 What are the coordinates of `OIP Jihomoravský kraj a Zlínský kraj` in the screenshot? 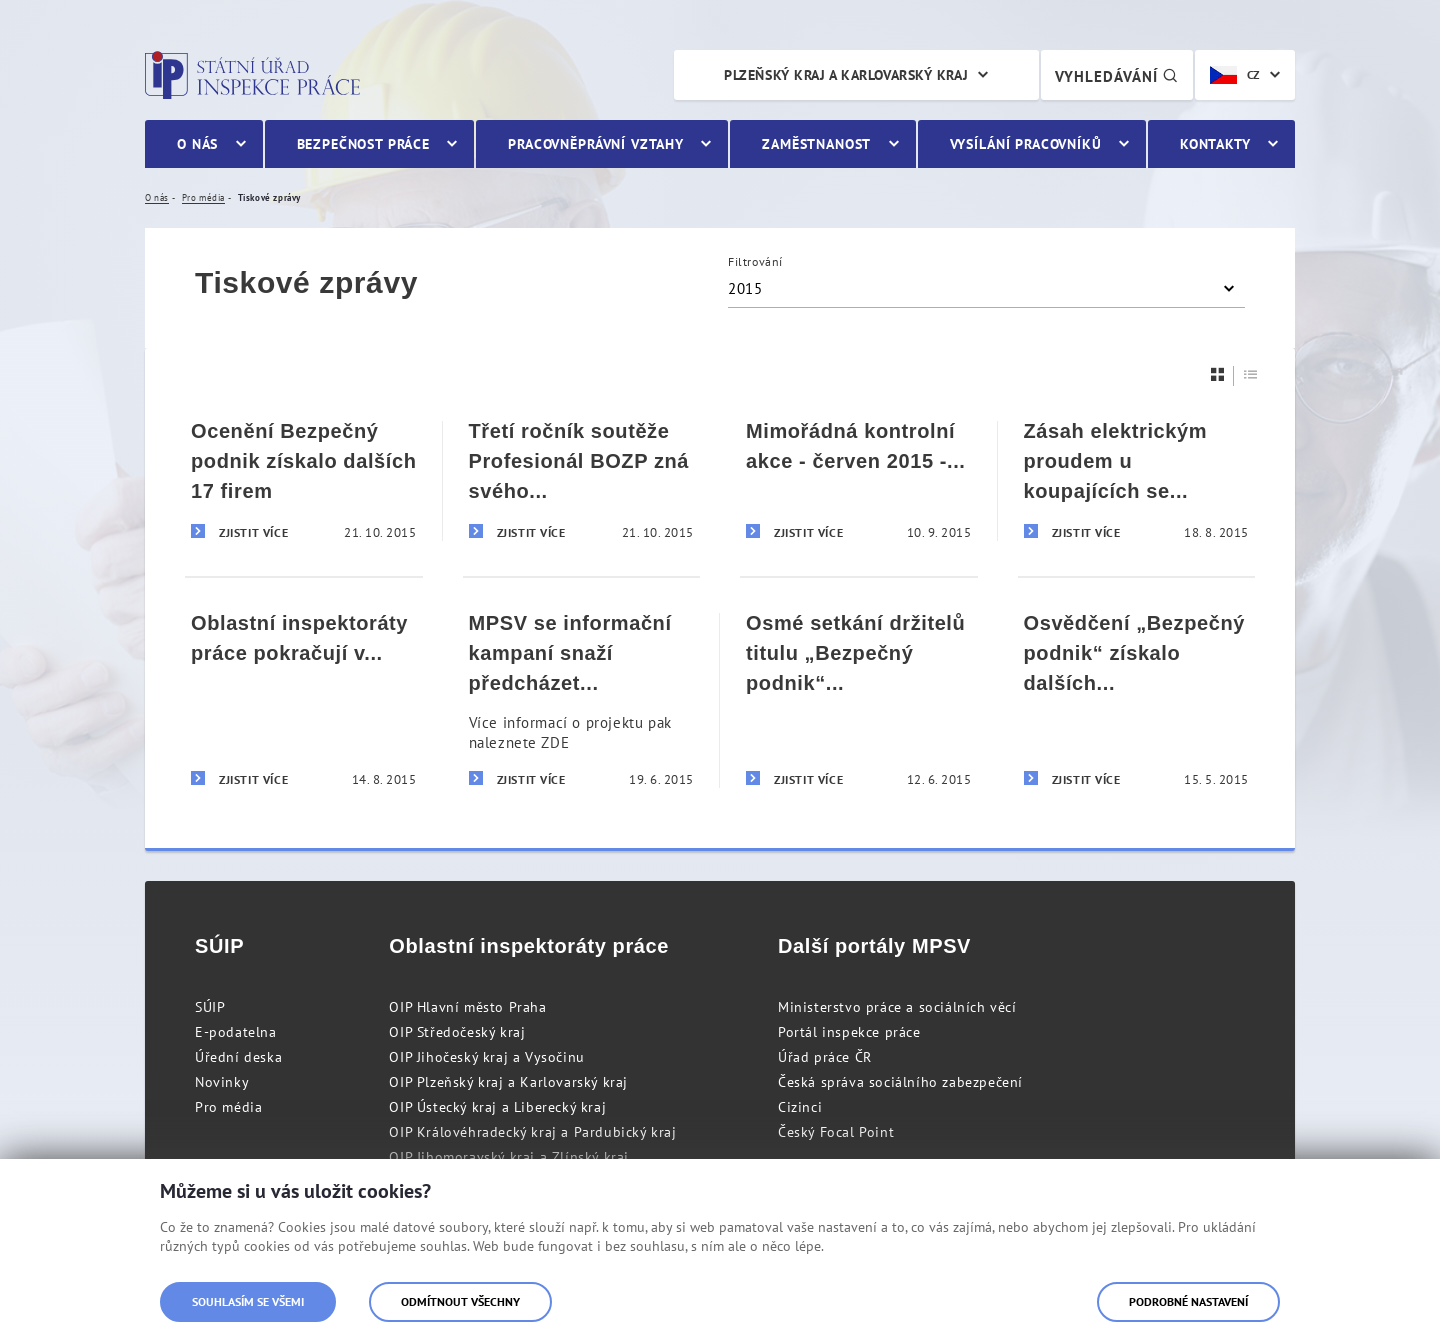 It's located at (509, 1157).